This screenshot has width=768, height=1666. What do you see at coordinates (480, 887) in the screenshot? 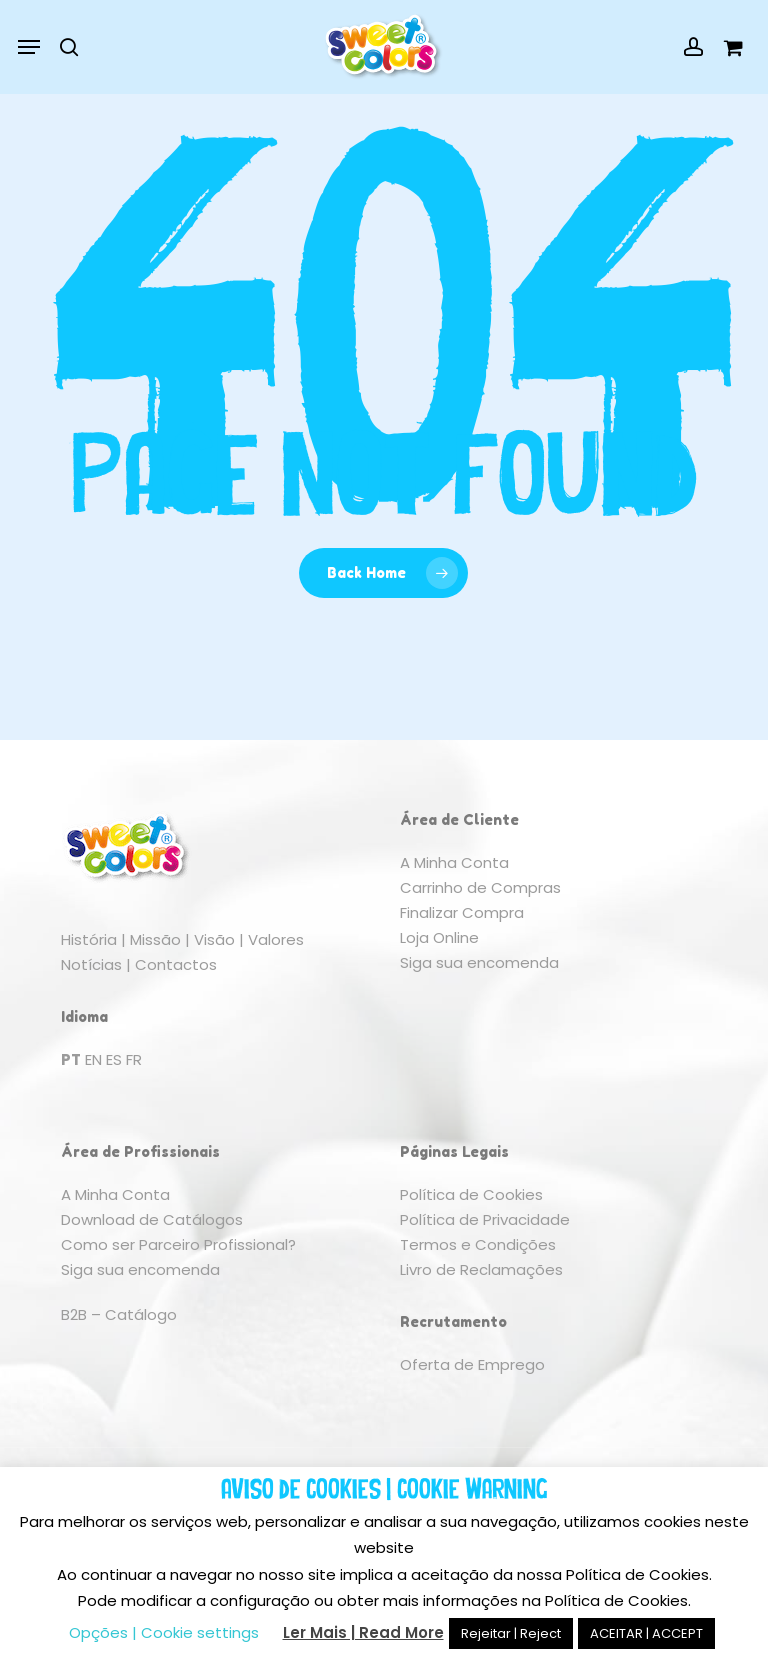
I see `Carrinho de Compras` at bounding box center [480, 887].